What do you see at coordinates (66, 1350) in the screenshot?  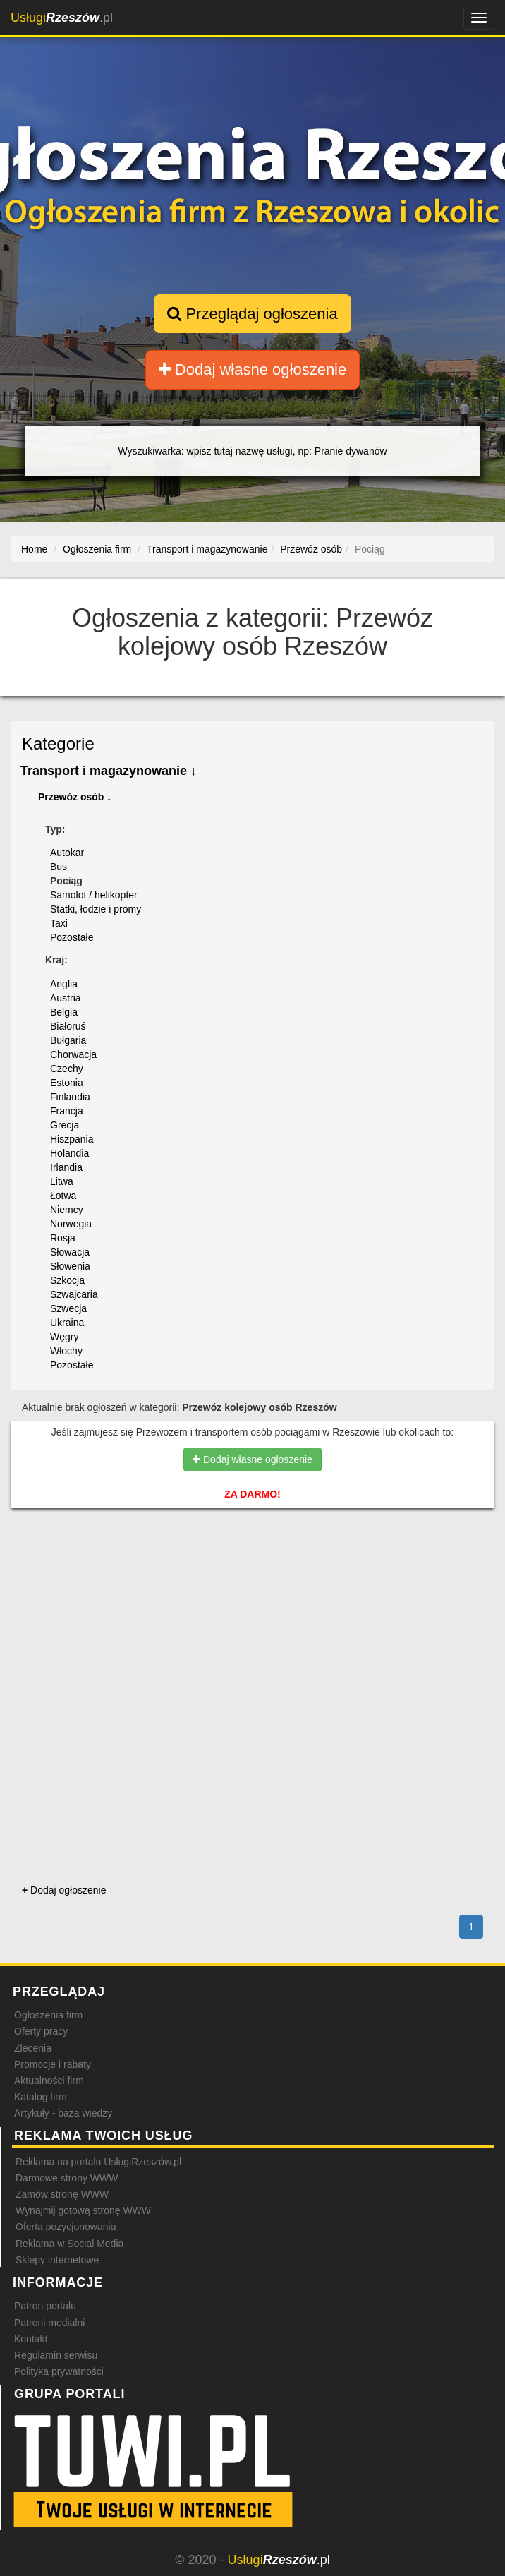 I see `Włochy` at bounding box center [66, 1350].